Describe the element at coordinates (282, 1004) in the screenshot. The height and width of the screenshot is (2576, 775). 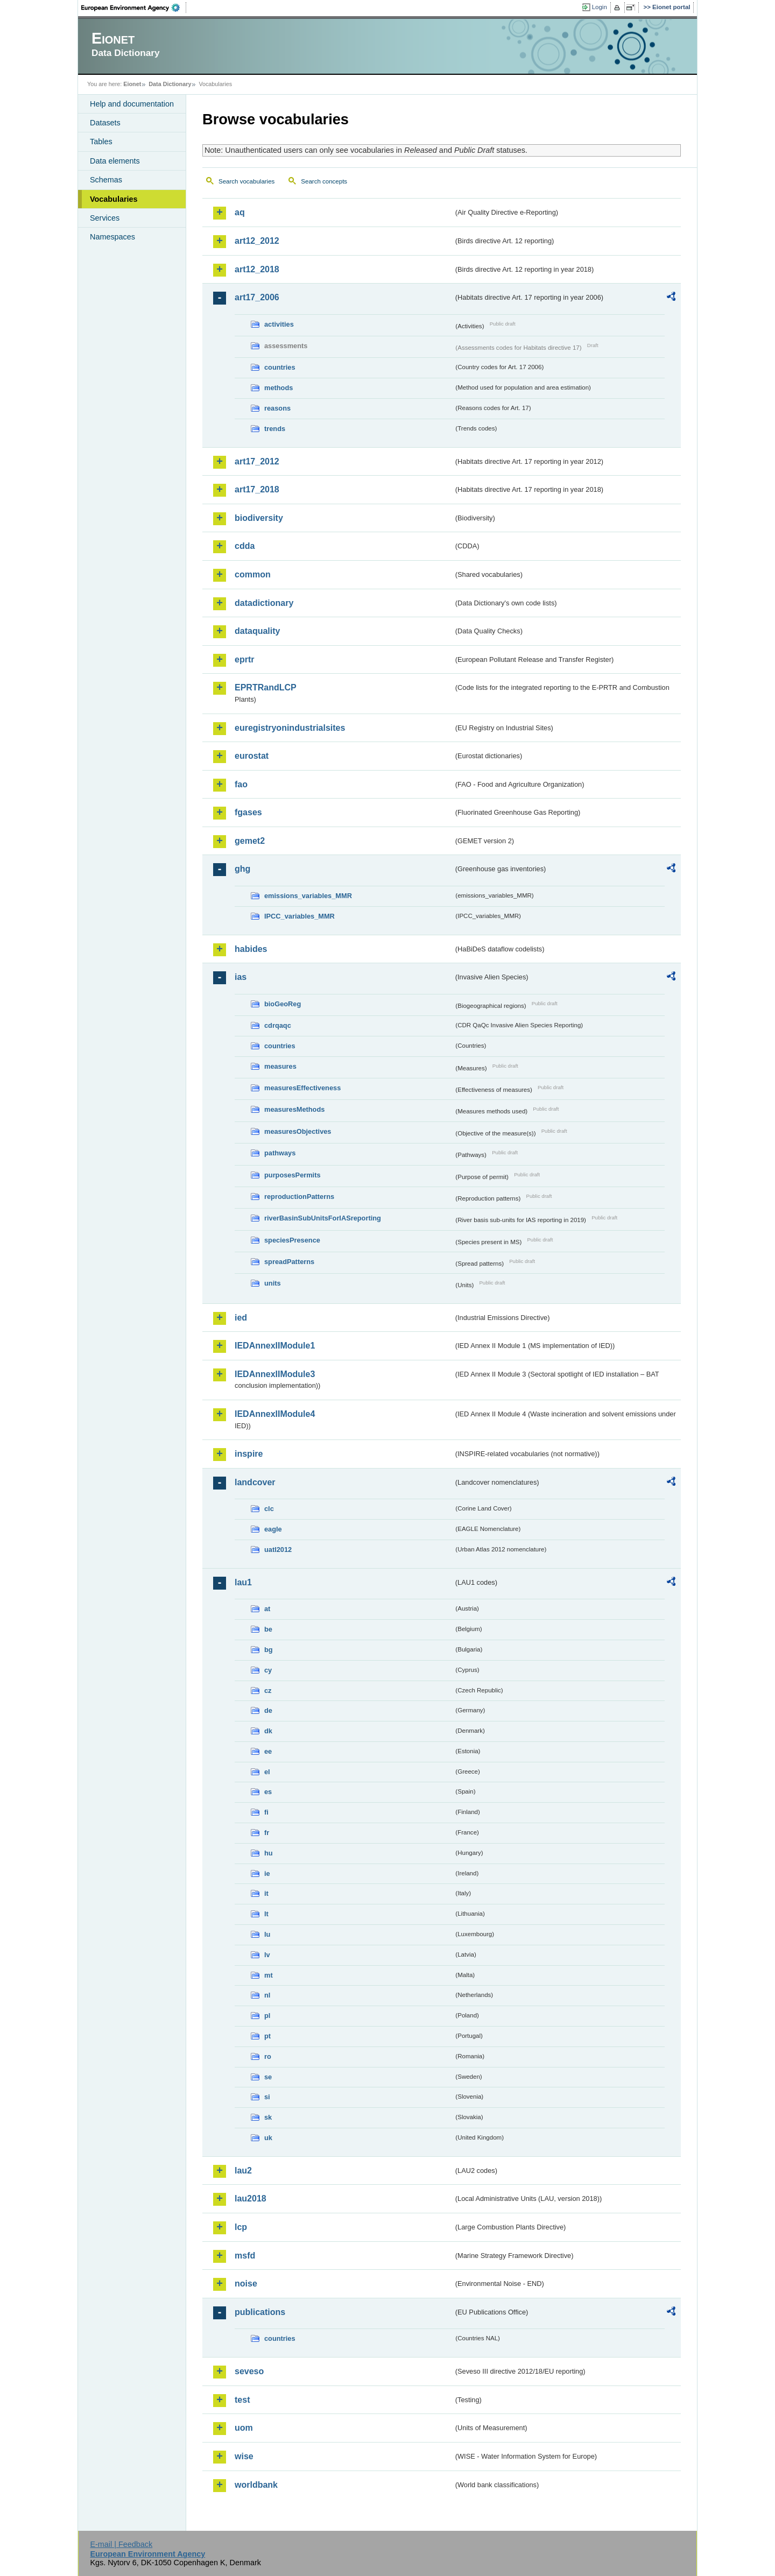
I see `bioGeoReg` at that location.